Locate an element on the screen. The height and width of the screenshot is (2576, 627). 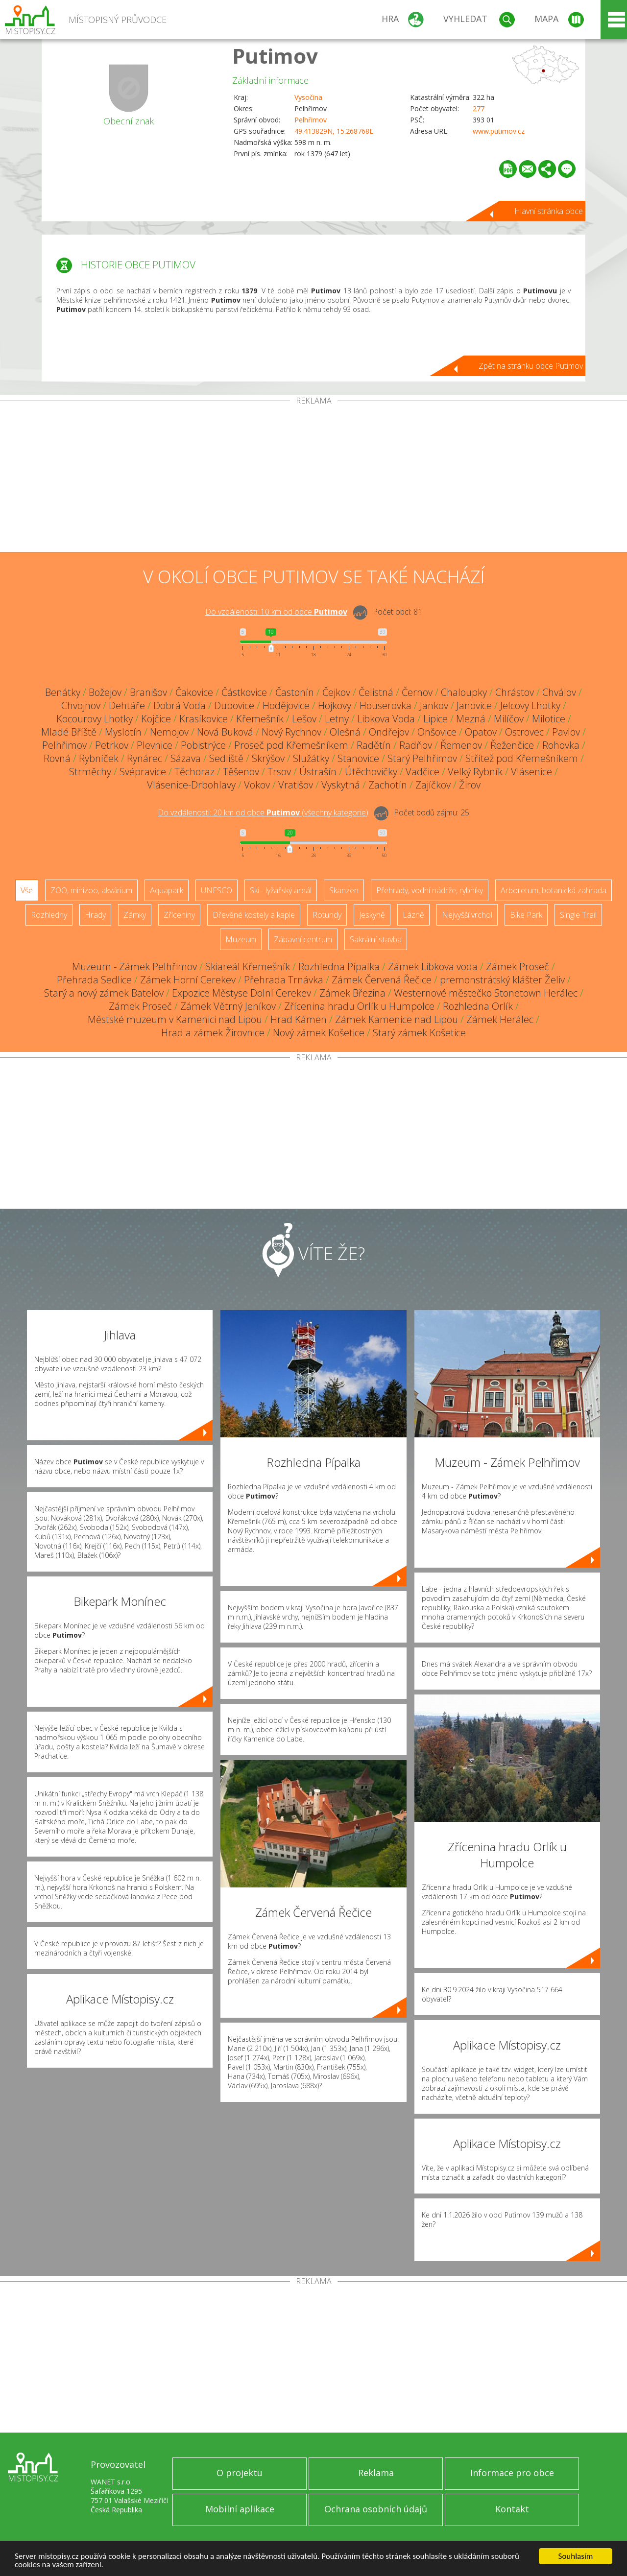
Dobrá Voda is located at coordinates (179, 705).